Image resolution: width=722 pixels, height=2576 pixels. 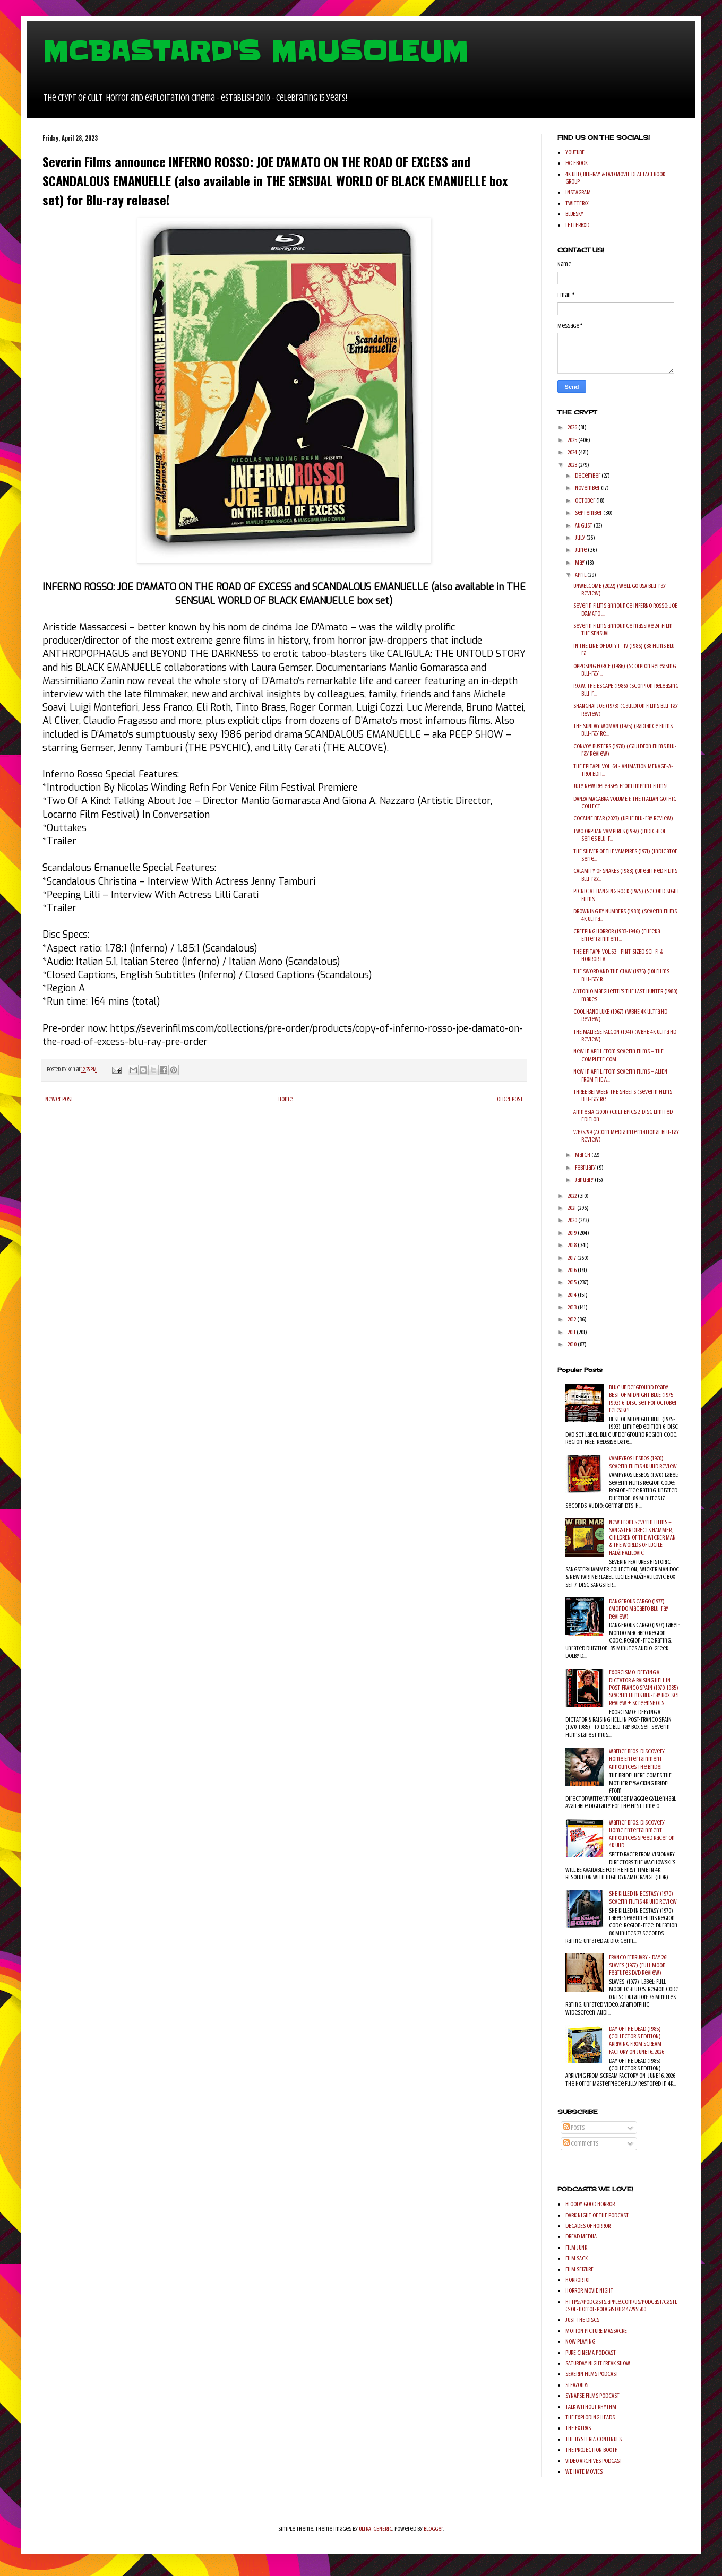 What do you see at coordinates (638, 1608) in the screenshot?
I see `DANGEROUS CARGO (1977) (Mondo Macabro Blu-ray Review)` at bounding box center [638, 1608].